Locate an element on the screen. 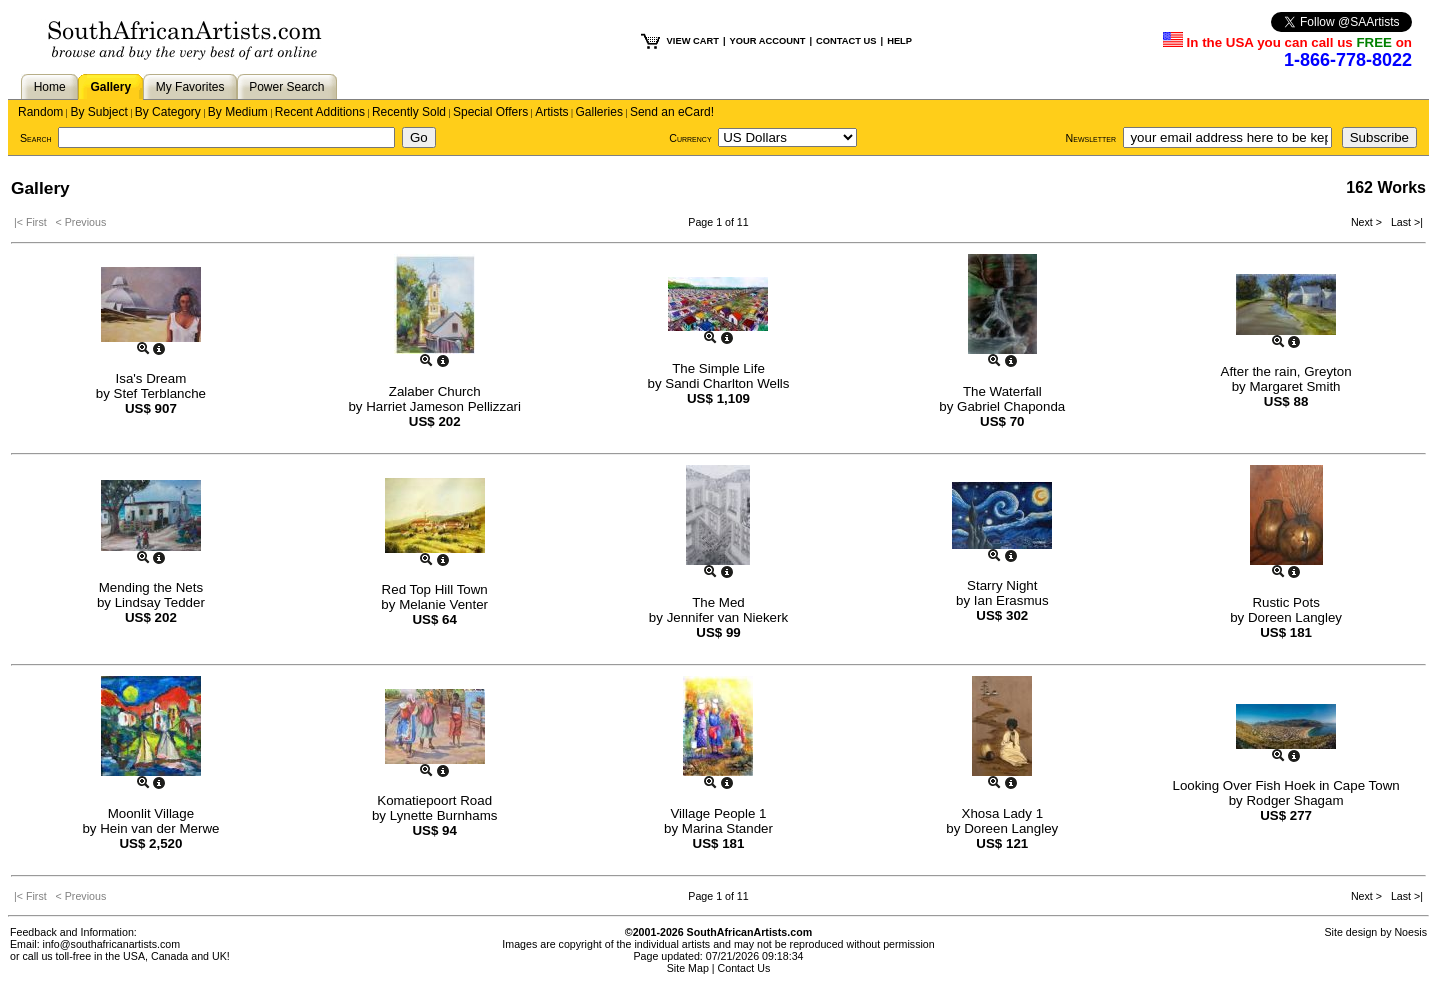 The image size is (1437, 984). Margaret Smith is located at coordinates (1294, 386).